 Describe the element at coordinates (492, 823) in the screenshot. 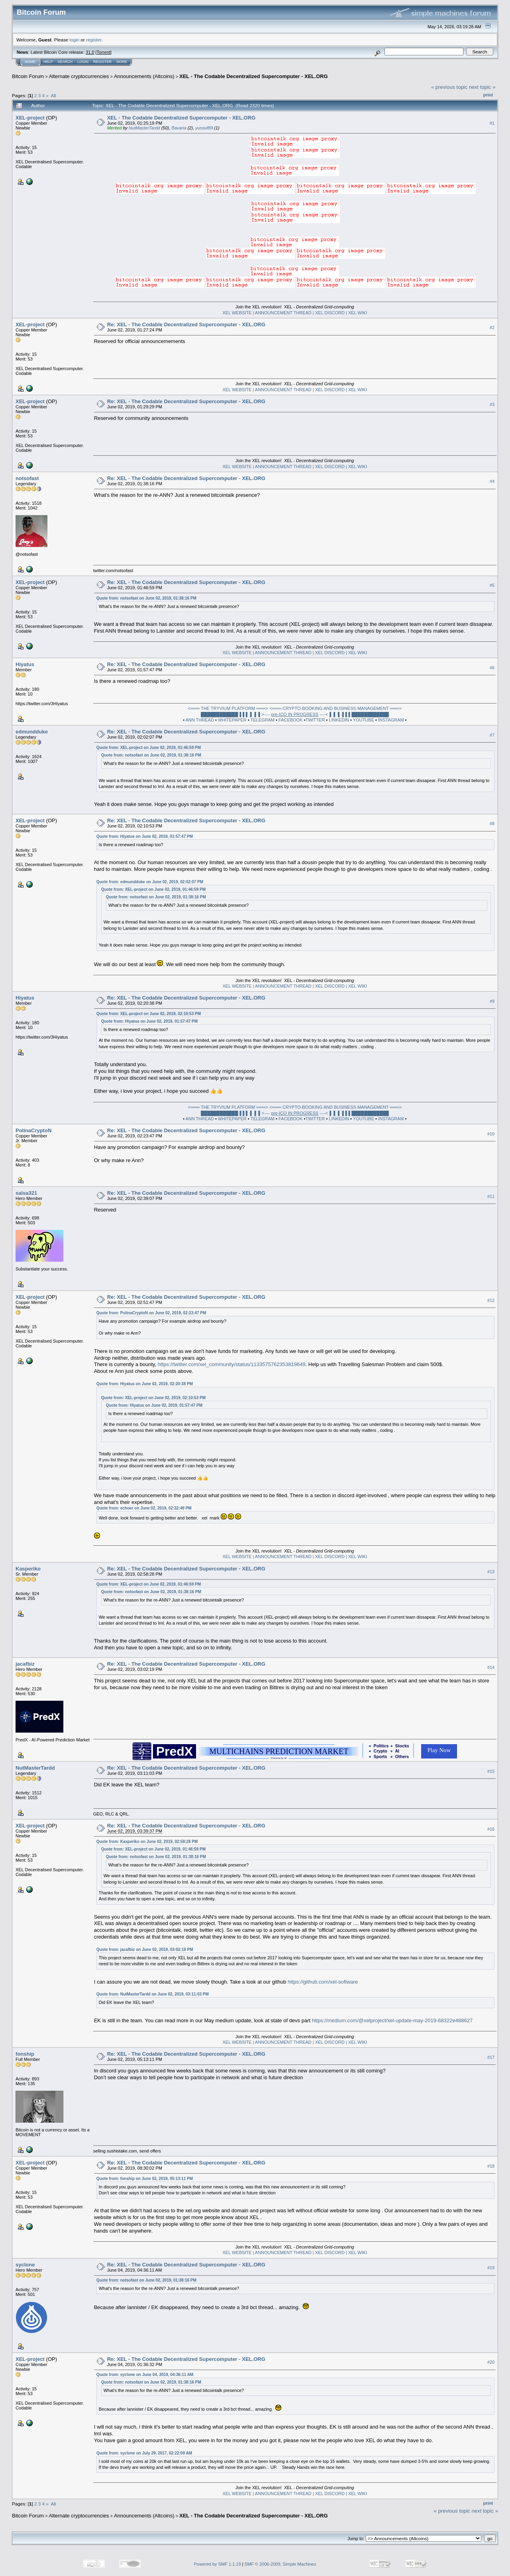

I see `#8` at that location.